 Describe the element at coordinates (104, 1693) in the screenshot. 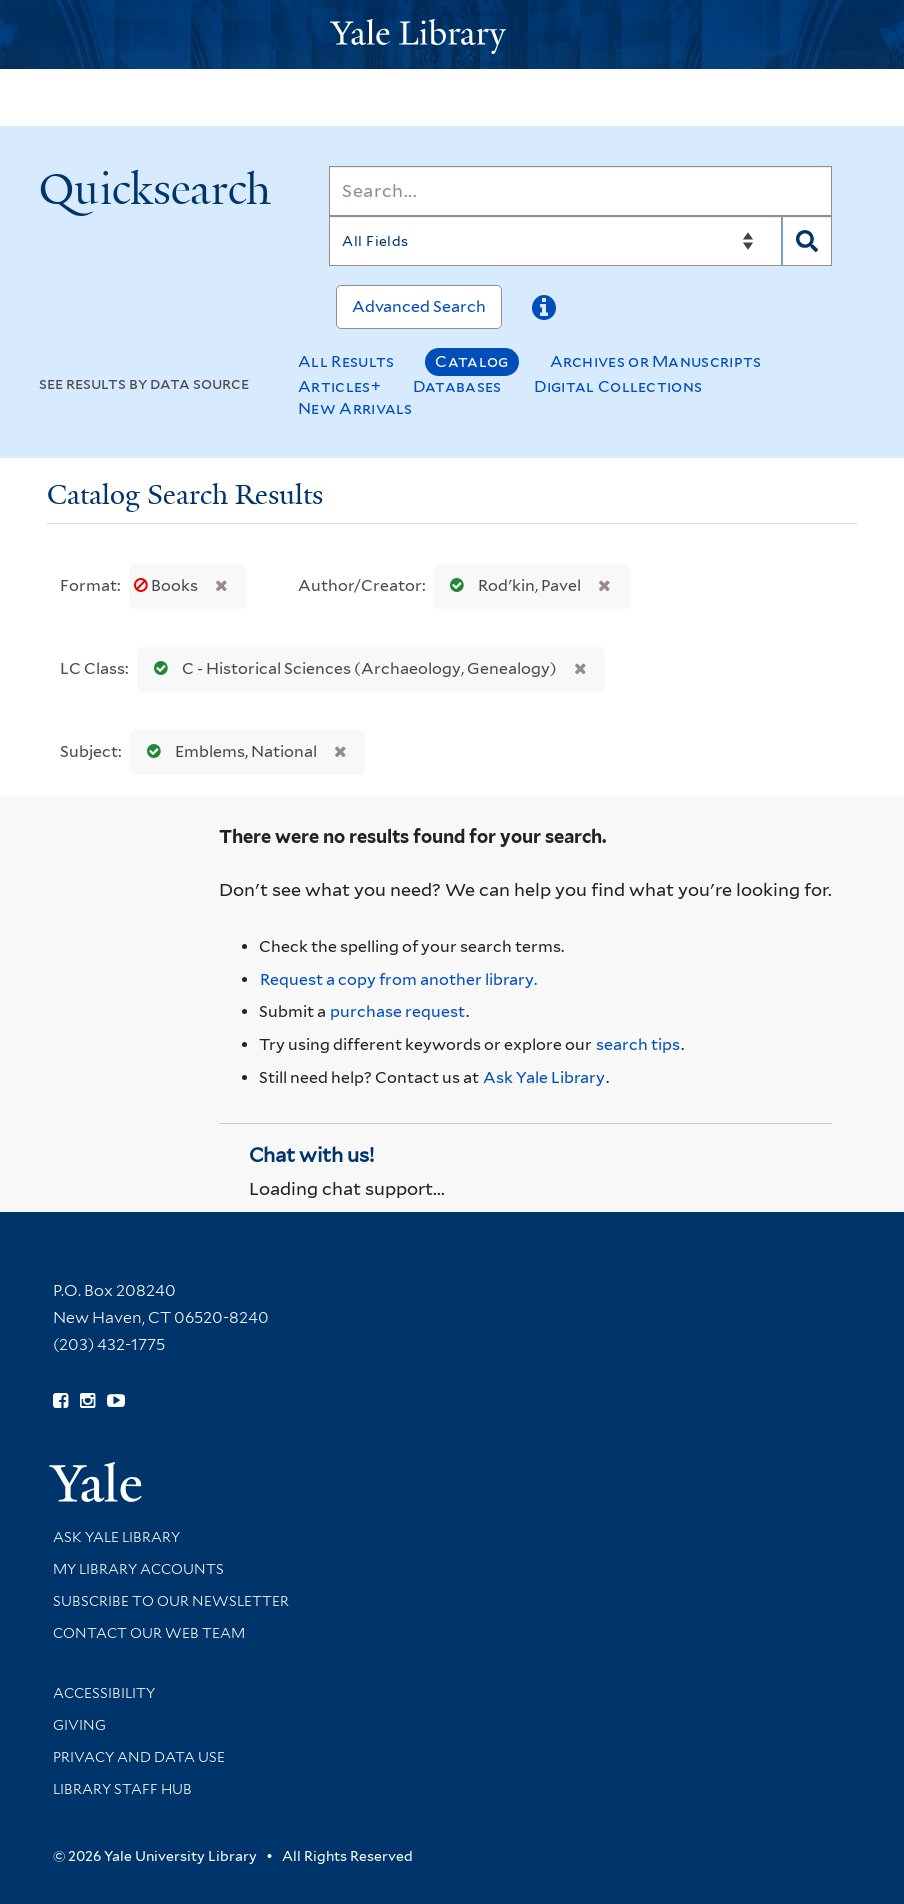

I see `Accessibility` at that location.